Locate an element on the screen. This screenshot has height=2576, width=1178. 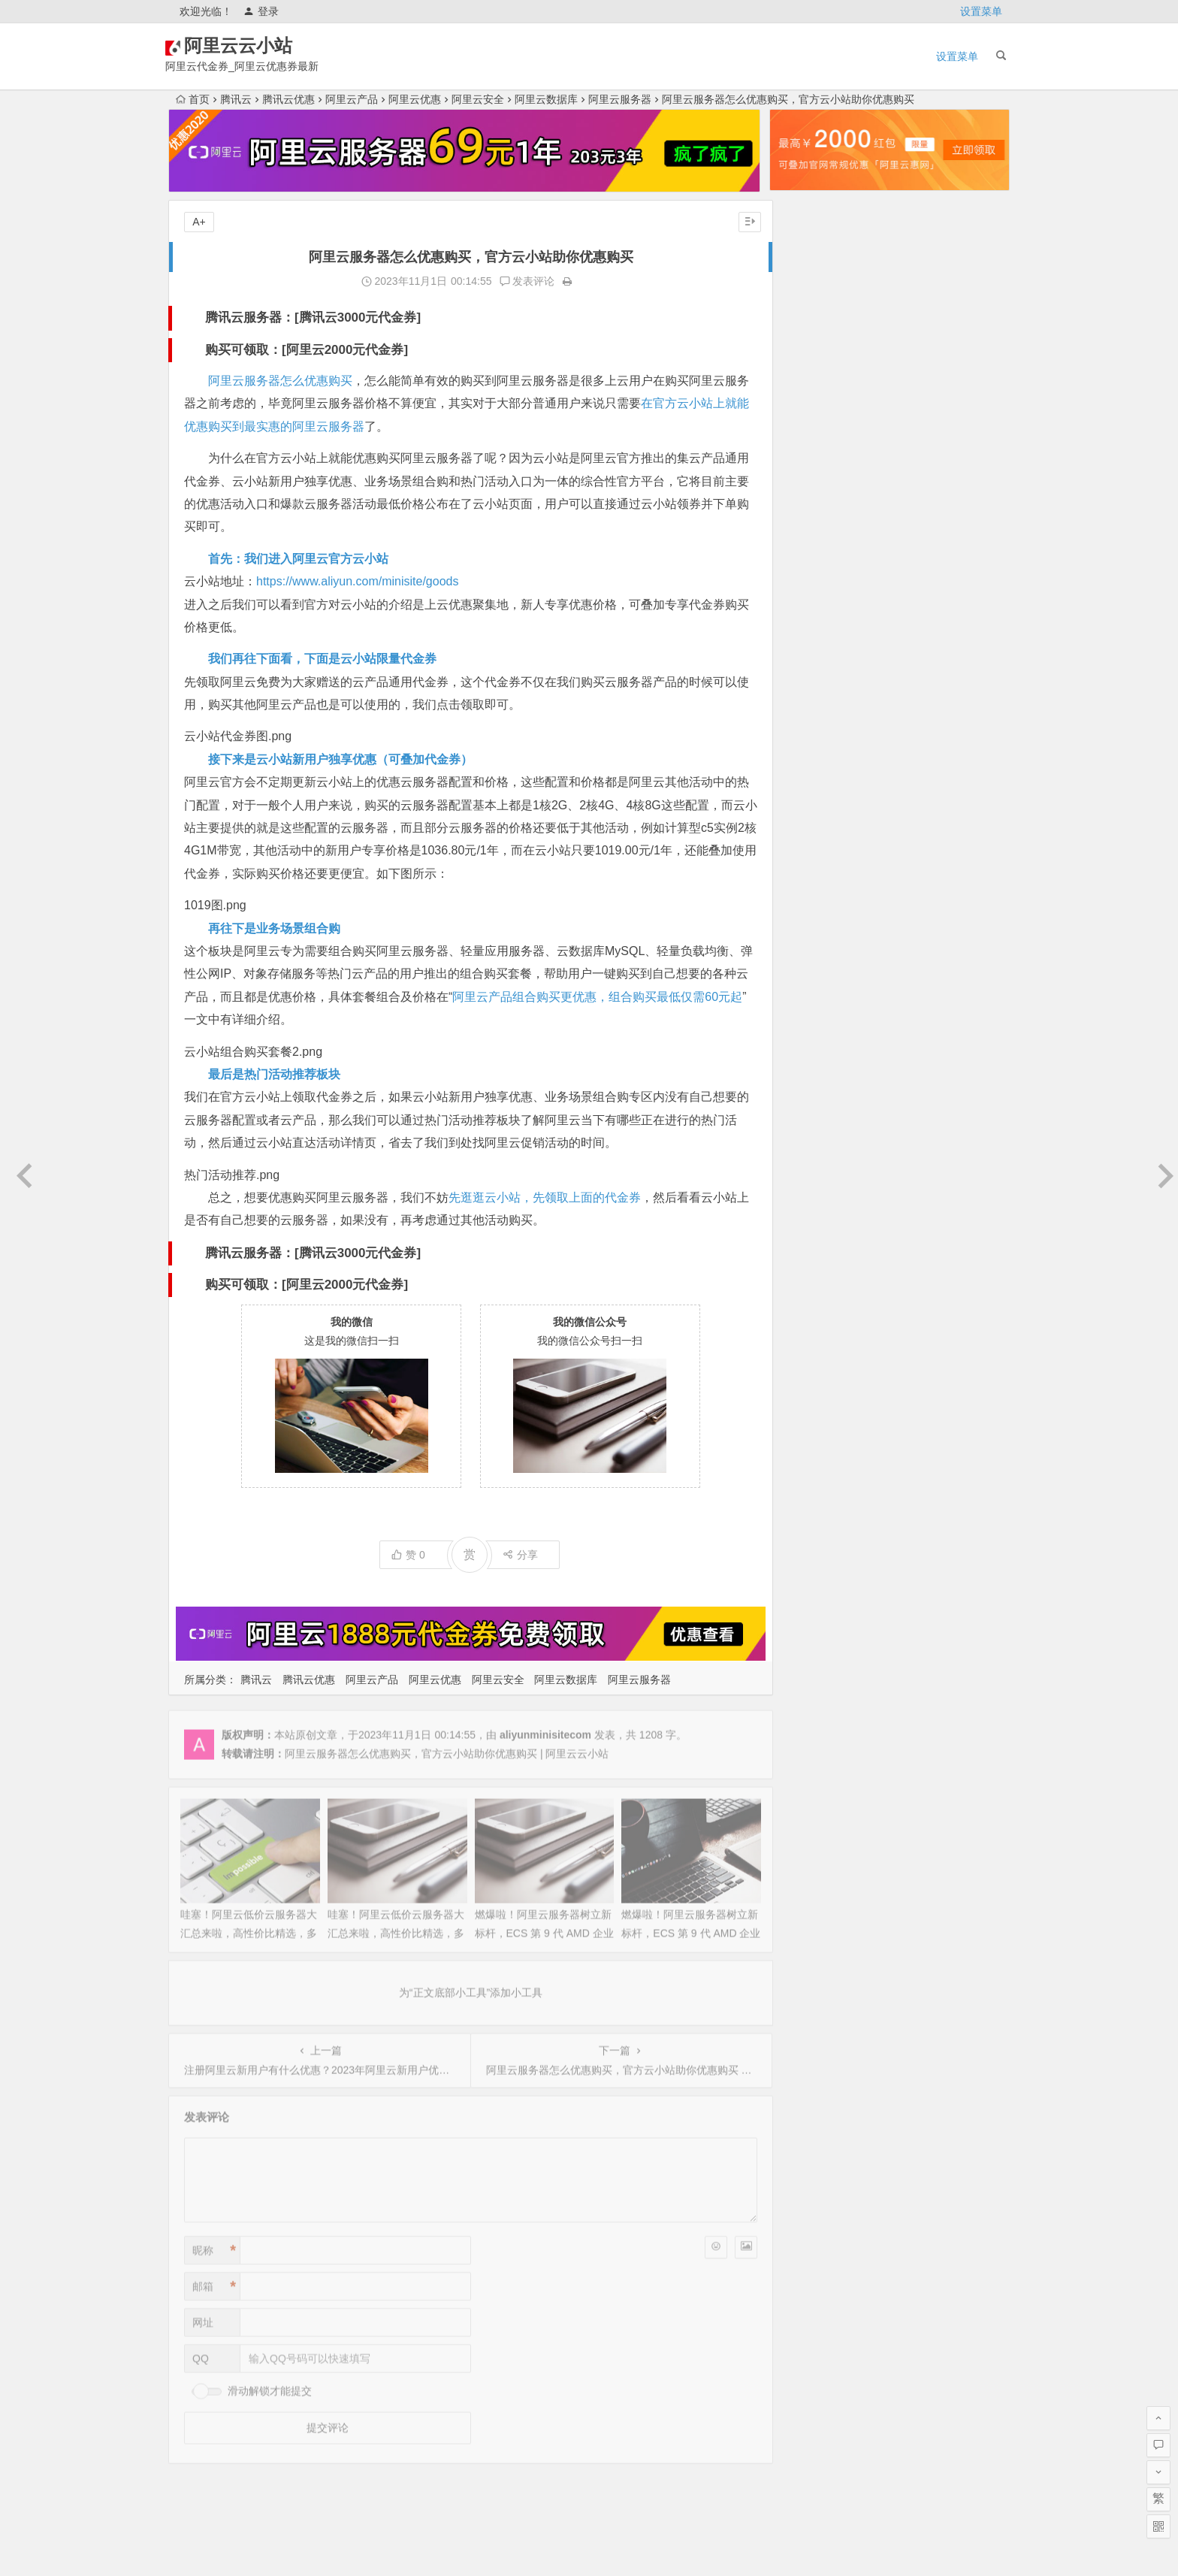
购买可领取：[阿里云2000元代金券] is located at coordinates (306, 350).